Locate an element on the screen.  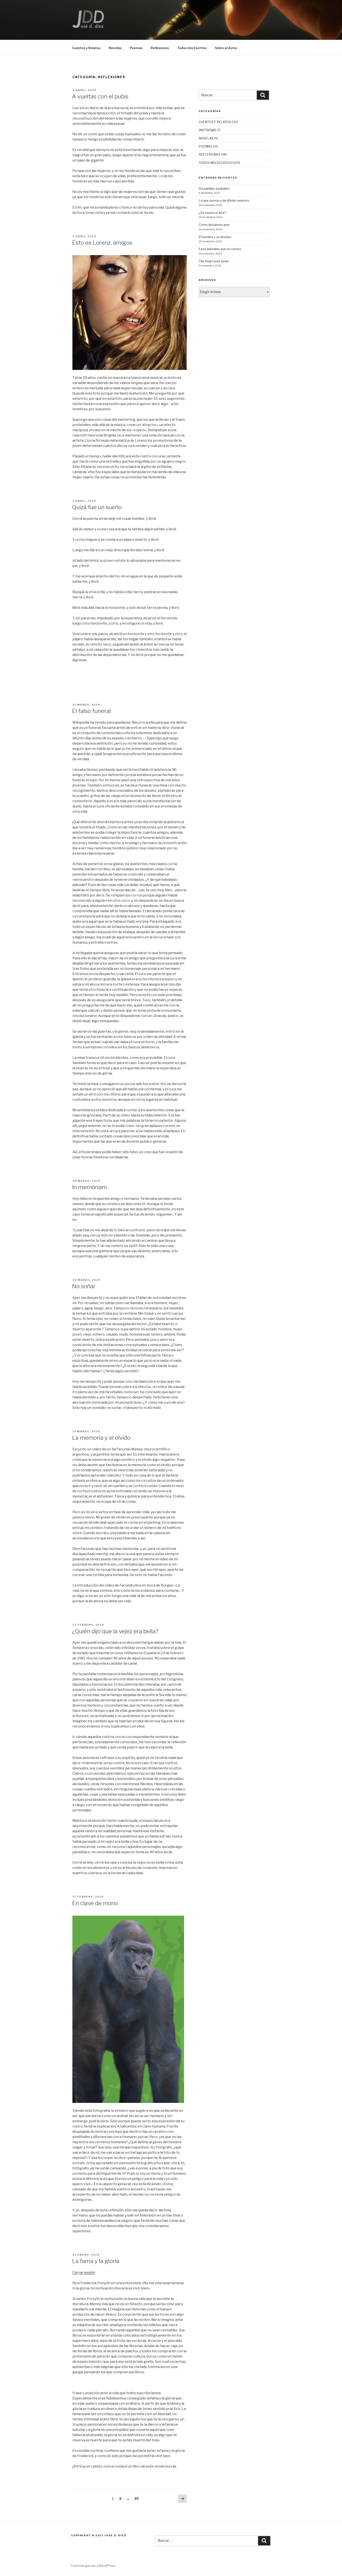
Como decíamos ayer is located at coordinates (214, 225).